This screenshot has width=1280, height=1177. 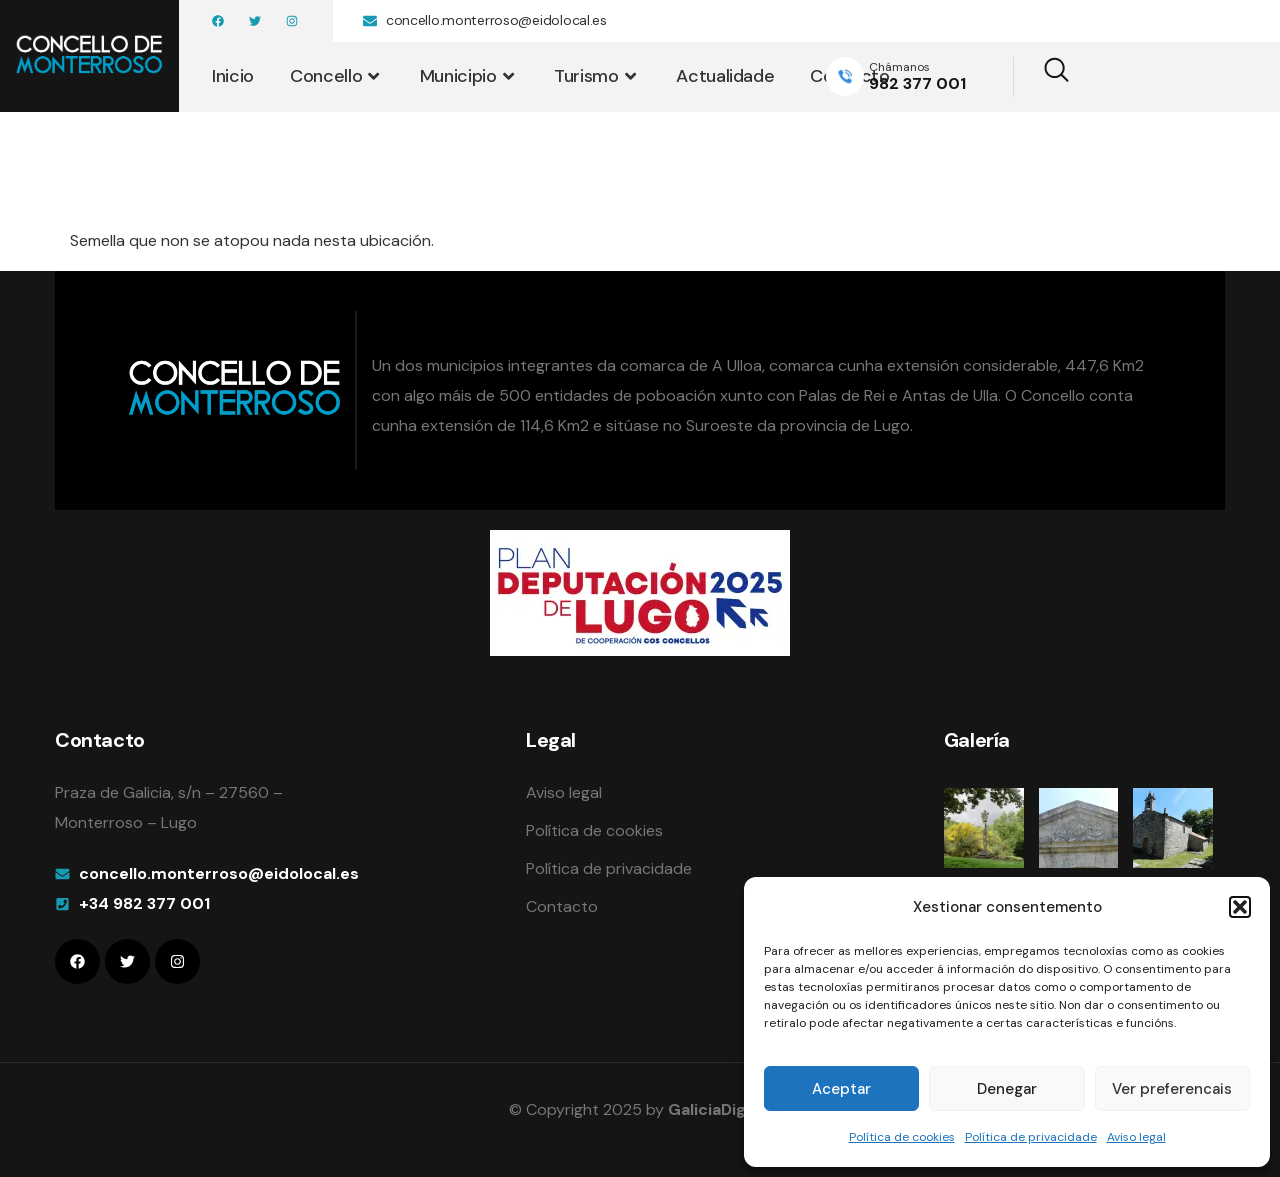 What do you see at coordinates (597, 76) in the screenshot?
I see `Turismo` at bounding box center [597, 76].